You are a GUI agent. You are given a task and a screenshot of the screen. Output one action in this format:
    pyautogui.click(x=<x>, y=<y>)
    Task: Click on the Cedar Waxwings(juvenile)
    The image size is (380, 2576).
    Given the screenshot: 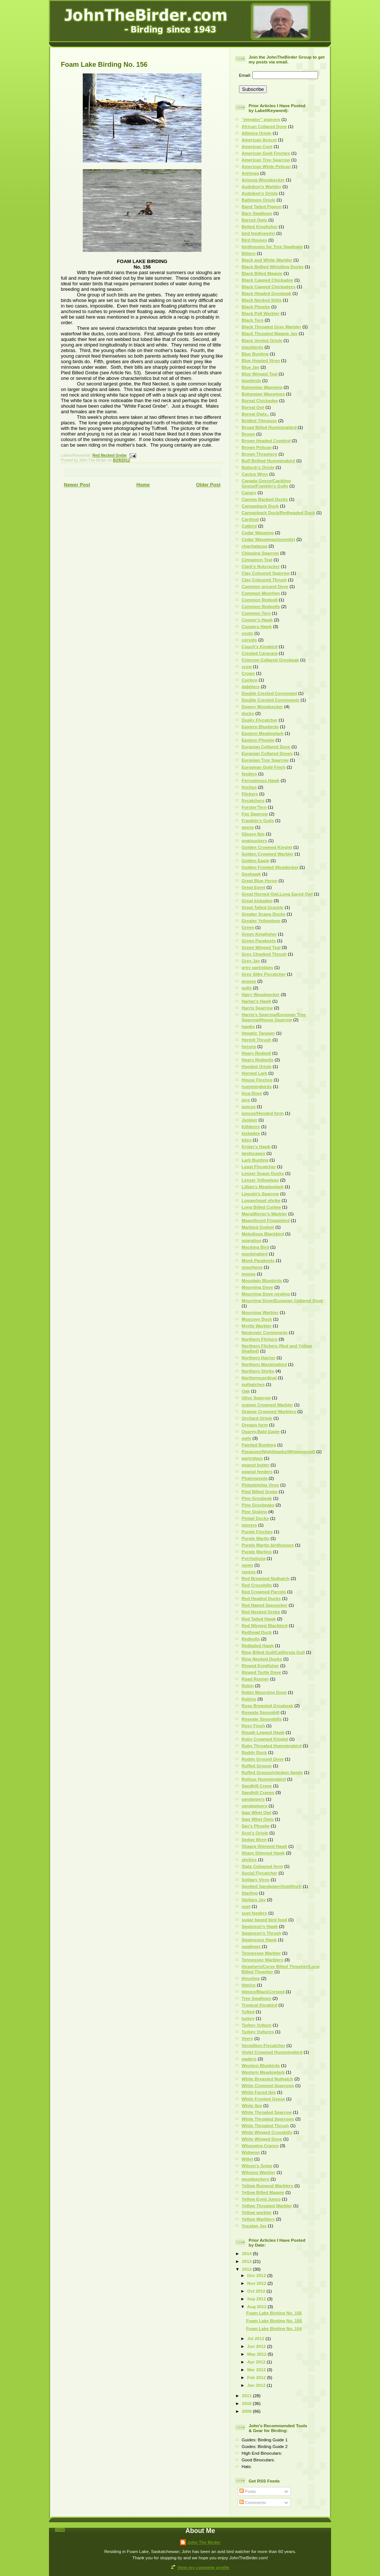 What is the action you would take?
    pyautogui.click(x=268, y=539)
    